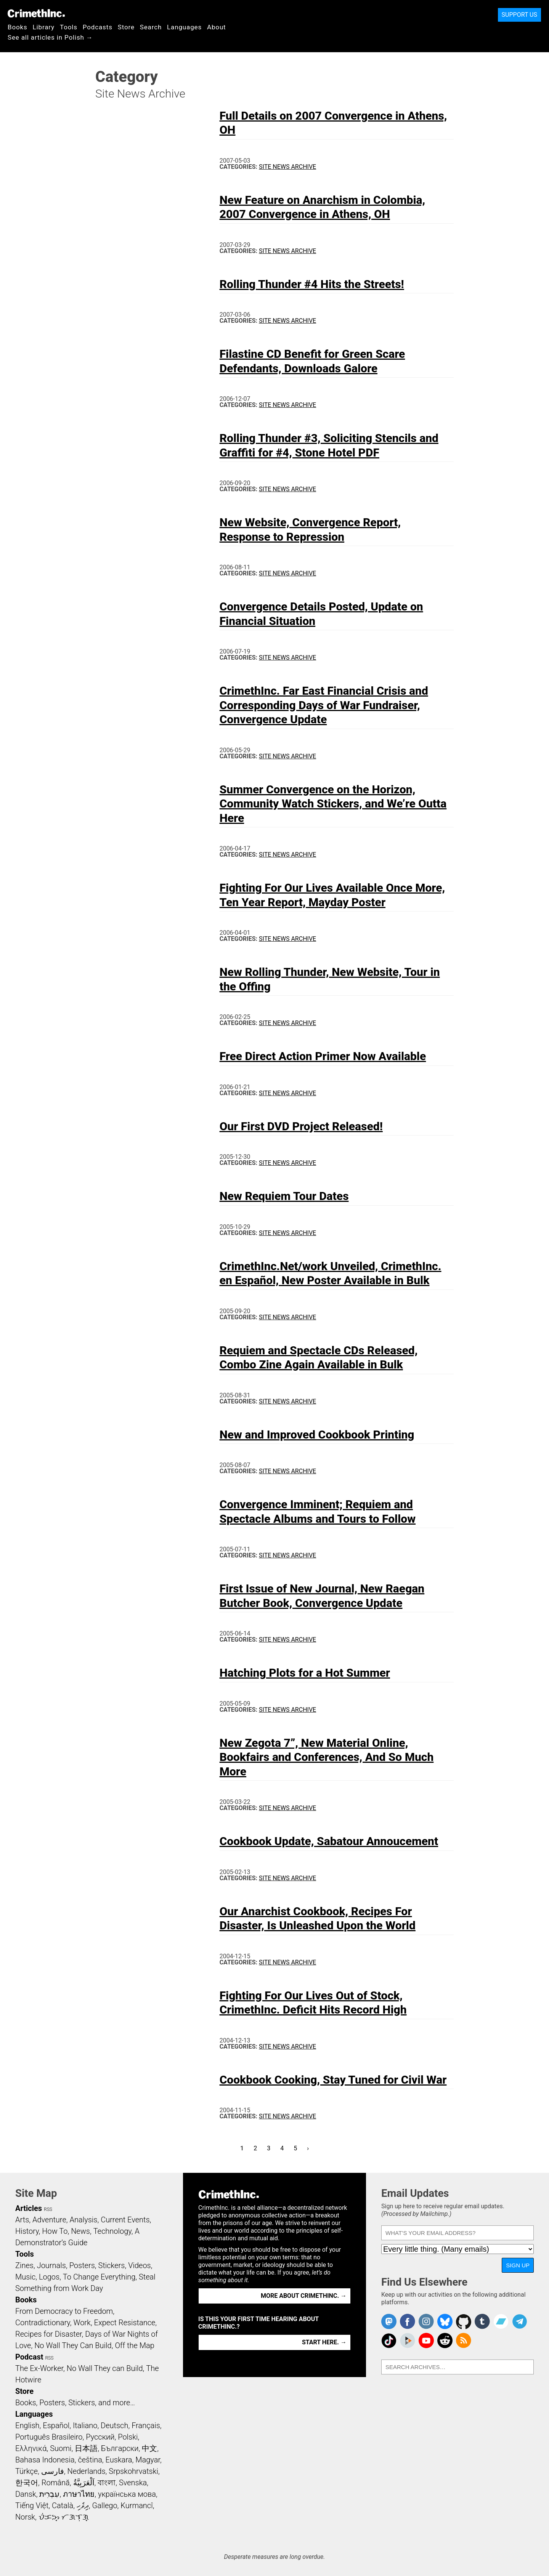 The height and width of the screenshot is (2576, 549). What do you see at coordinates (83, 2505) in the screenshot?
I see `ދިވެހި` at bounding box center [83, 2505].